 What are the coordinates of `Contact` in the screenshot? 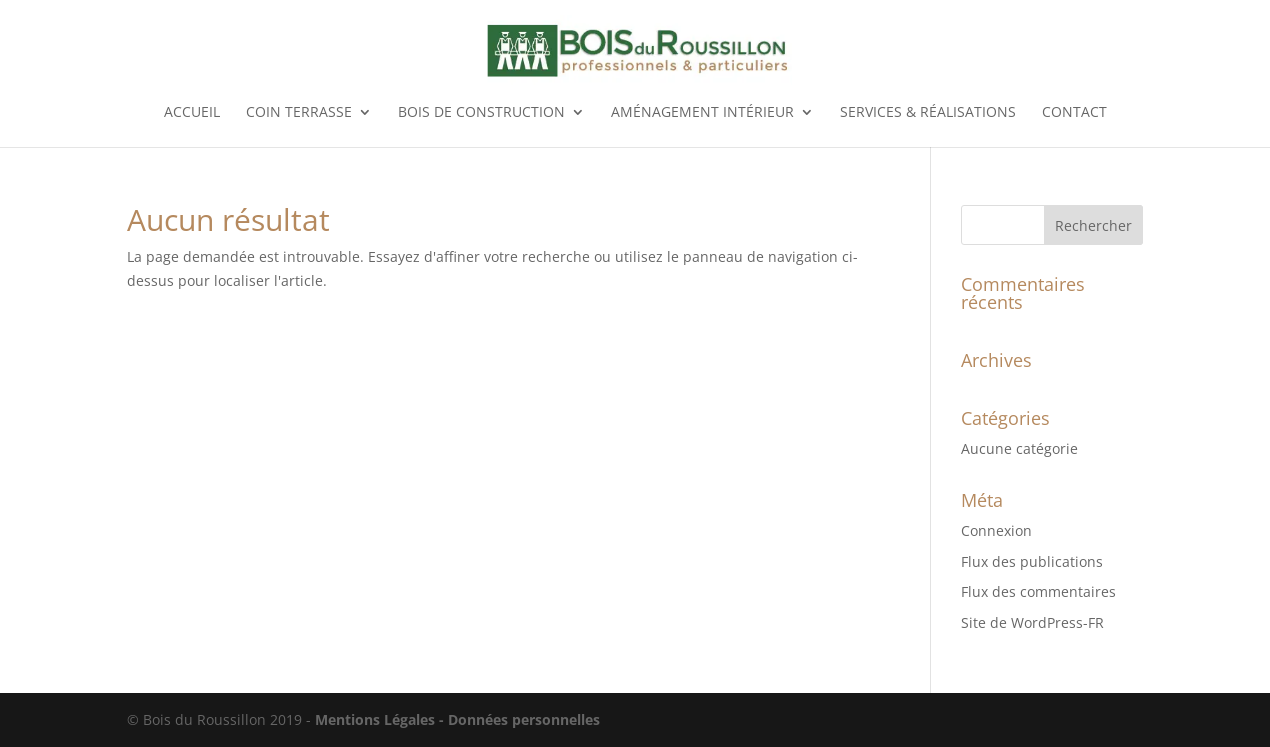 It's located at (1074, 113).